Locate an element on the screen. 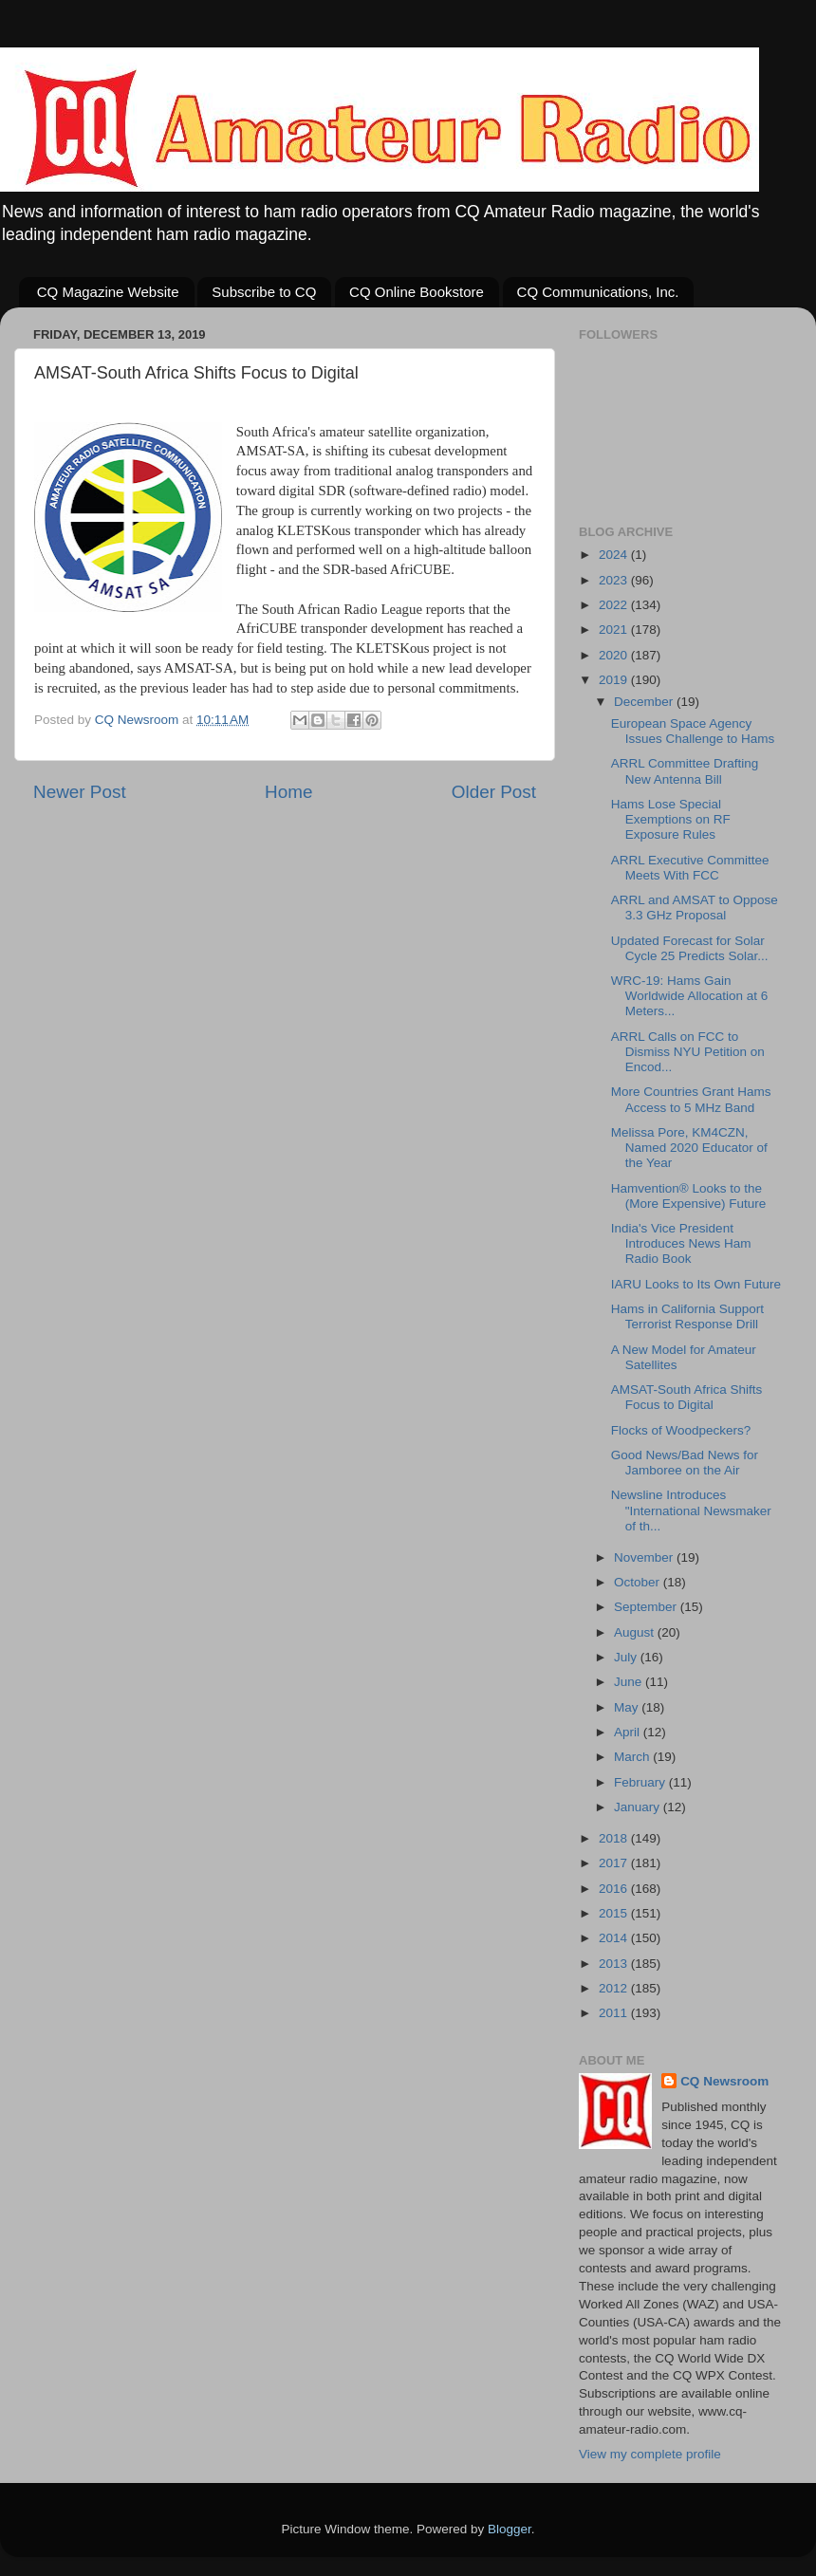 The width and height of the screenshot is (816, 2576). 2012 is located at coordinates (615, 1988).